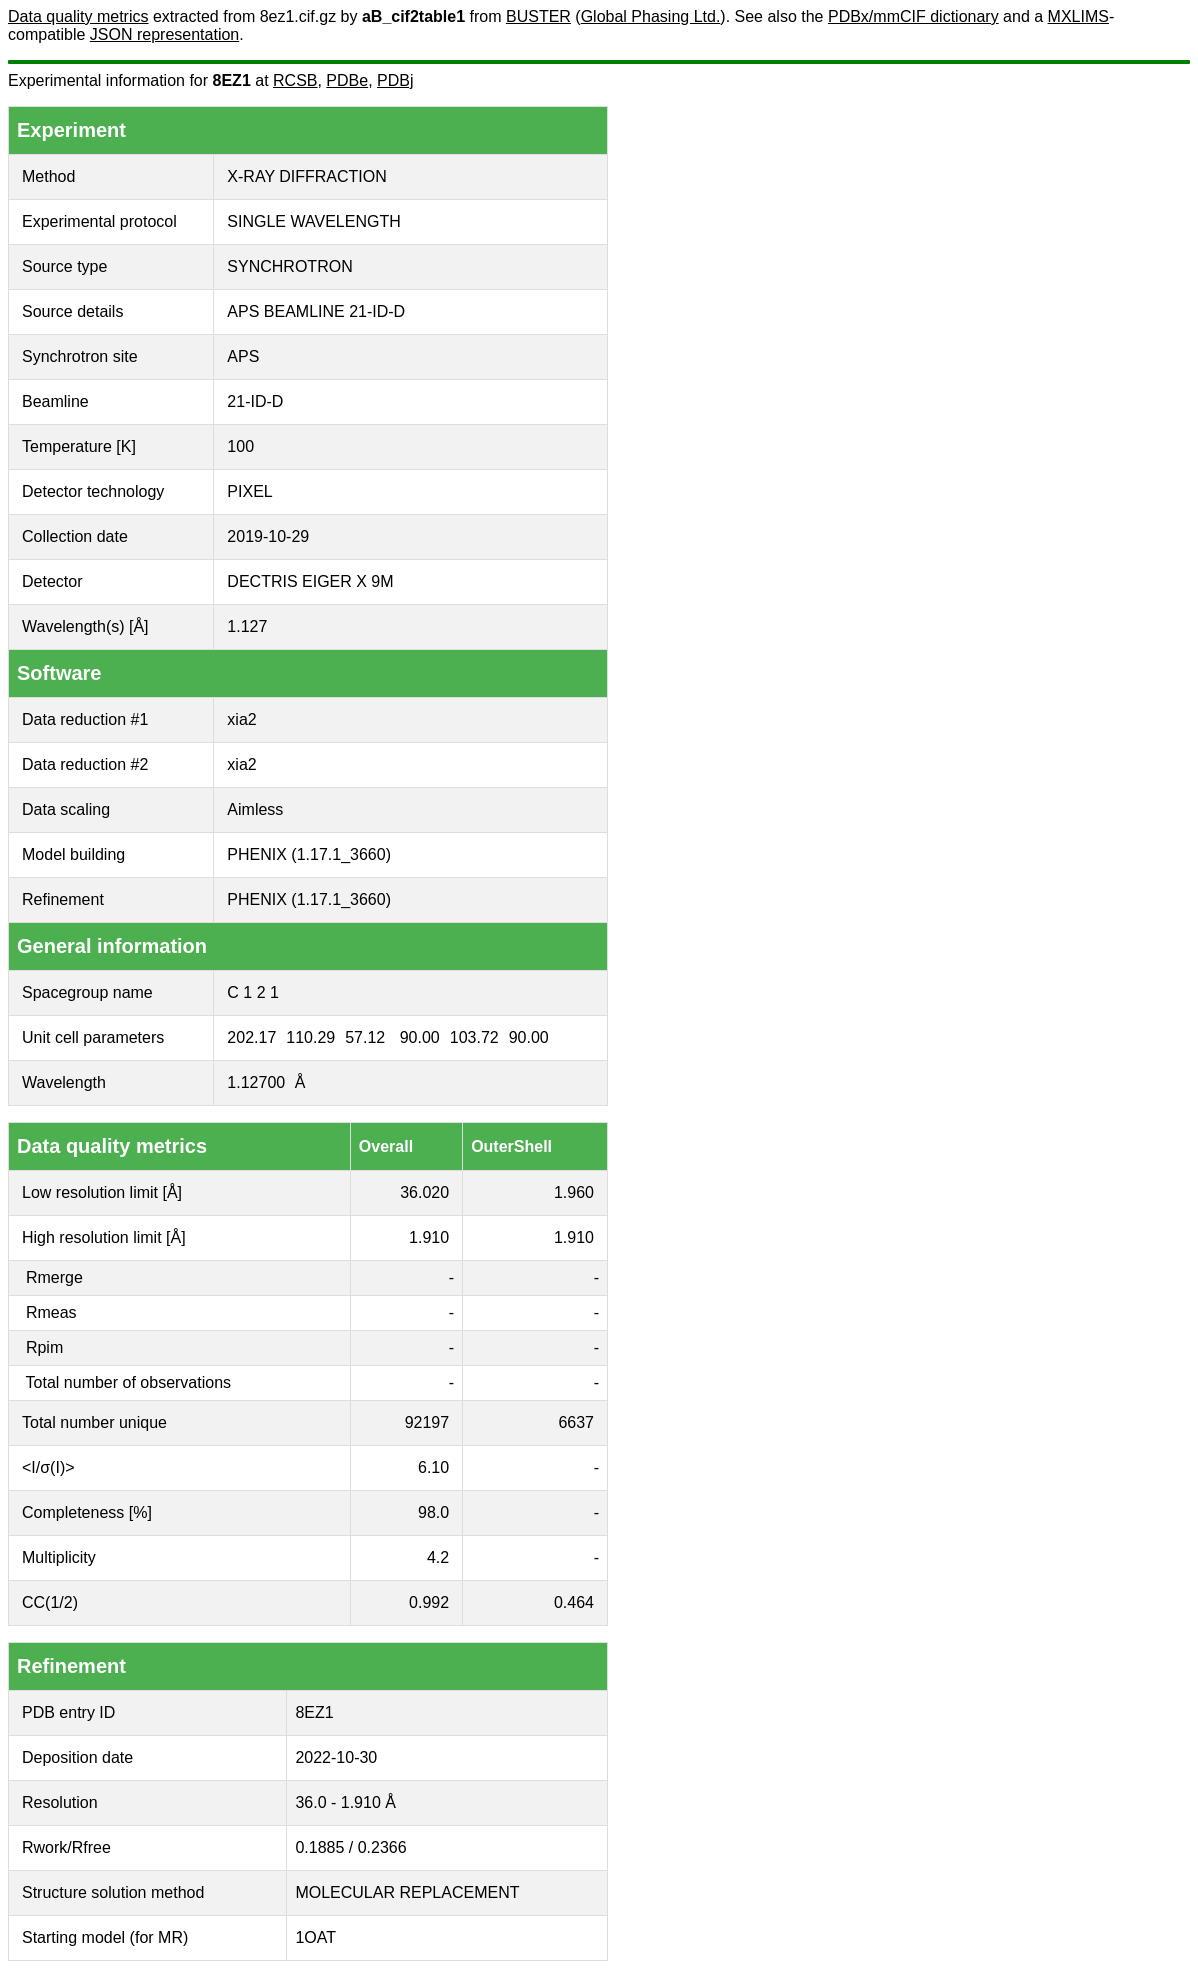 The height and width of the screenshot is (1977, 1198). I want to click on APS BEAMLINE 21-ID-D, so click(316, 311).